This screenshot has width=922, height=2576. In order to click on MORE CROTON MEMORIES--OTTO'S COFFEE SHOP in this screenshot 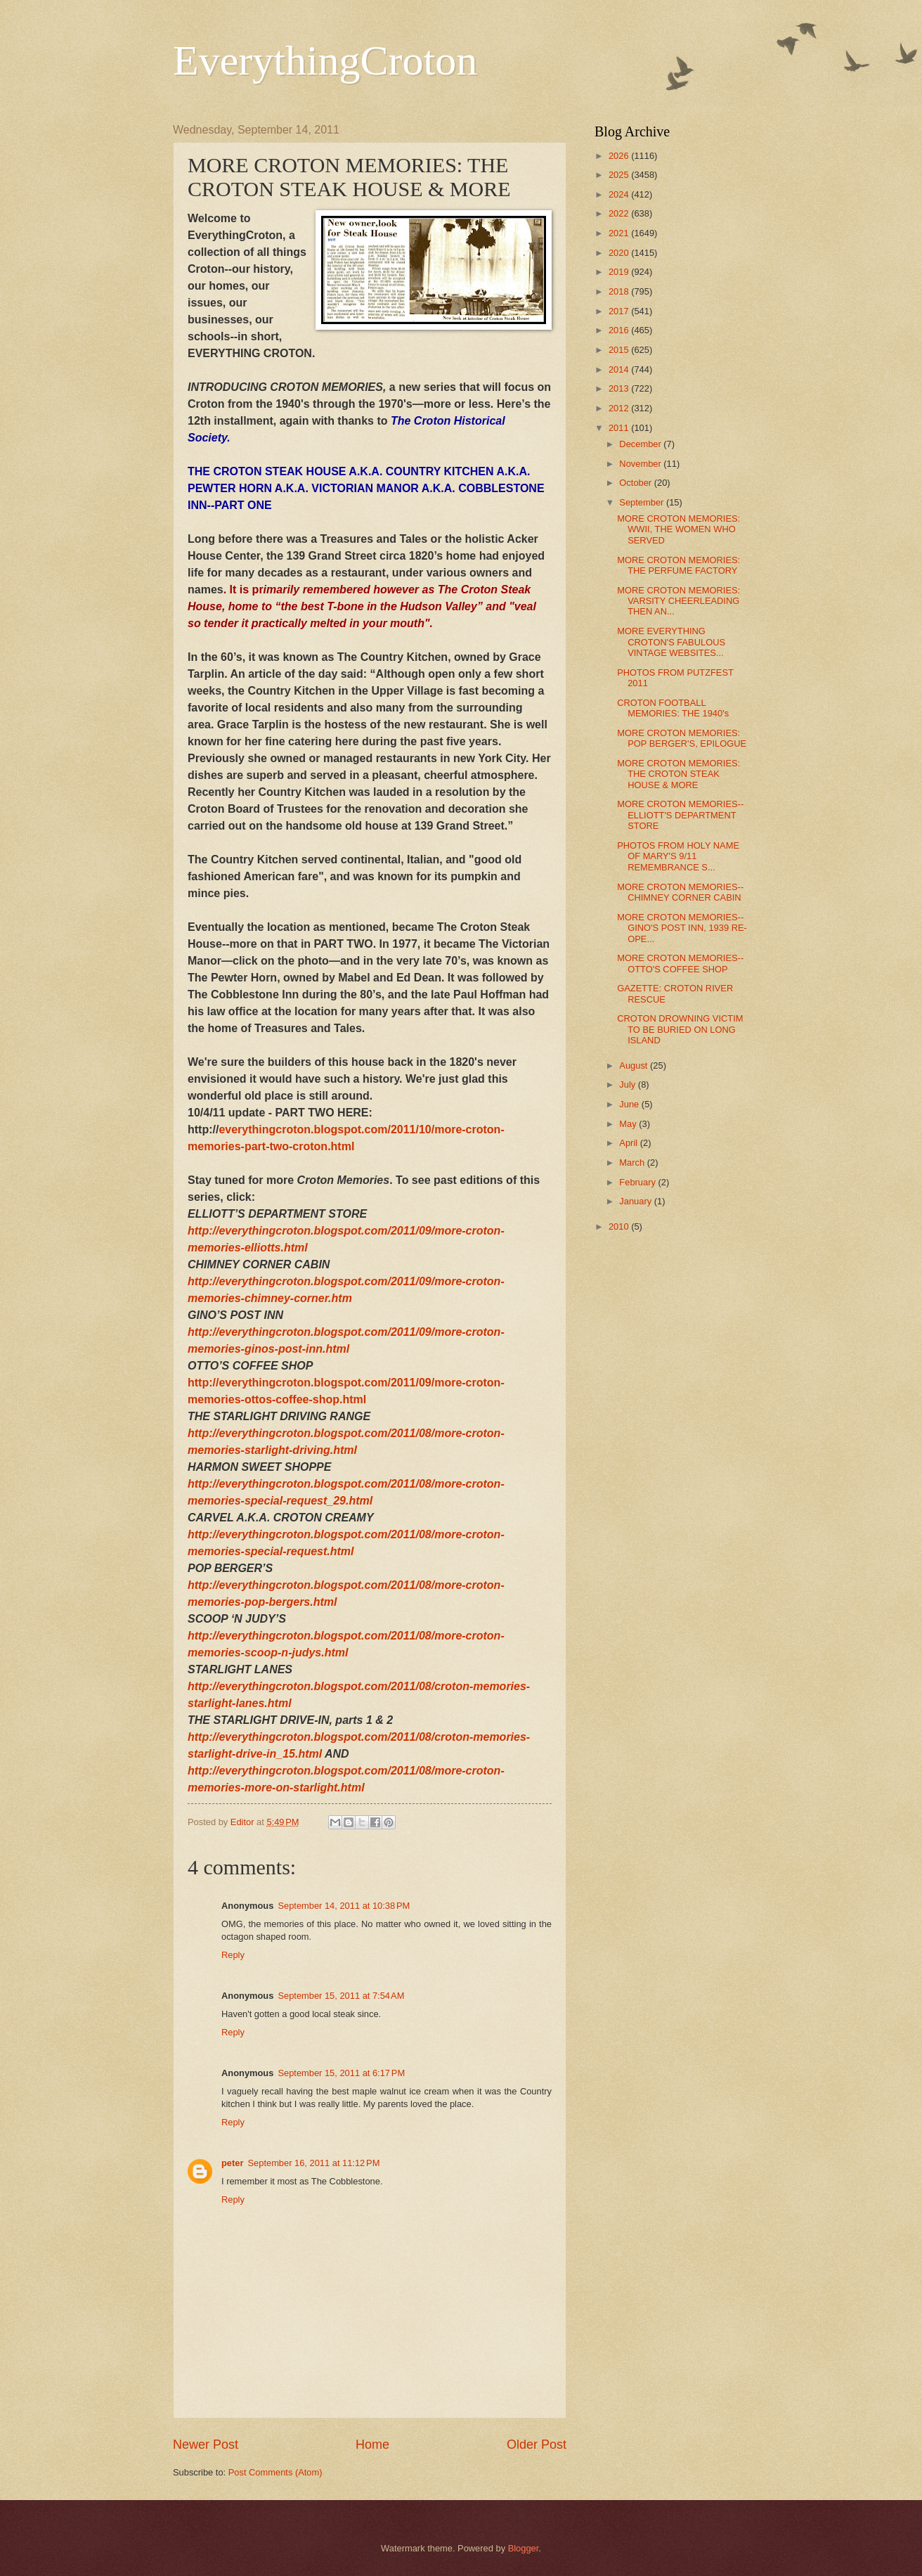, I will do `click(680, 963)`.